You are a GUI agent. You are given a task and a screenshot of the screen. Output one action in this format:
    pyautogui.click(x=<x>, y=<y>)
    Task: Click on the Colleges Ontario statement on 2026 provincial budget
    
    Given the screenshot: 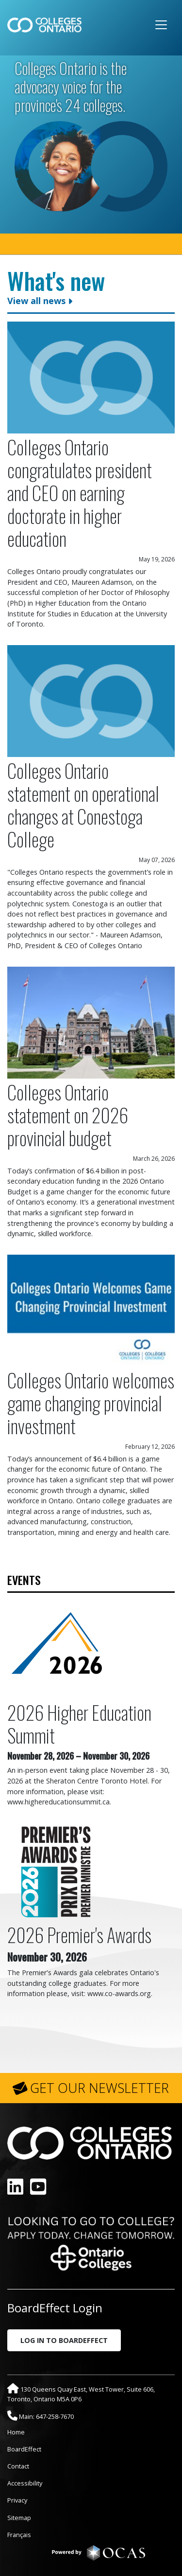 What is the action you would take?
    pyautogui.click(x=67, y=1115)
    